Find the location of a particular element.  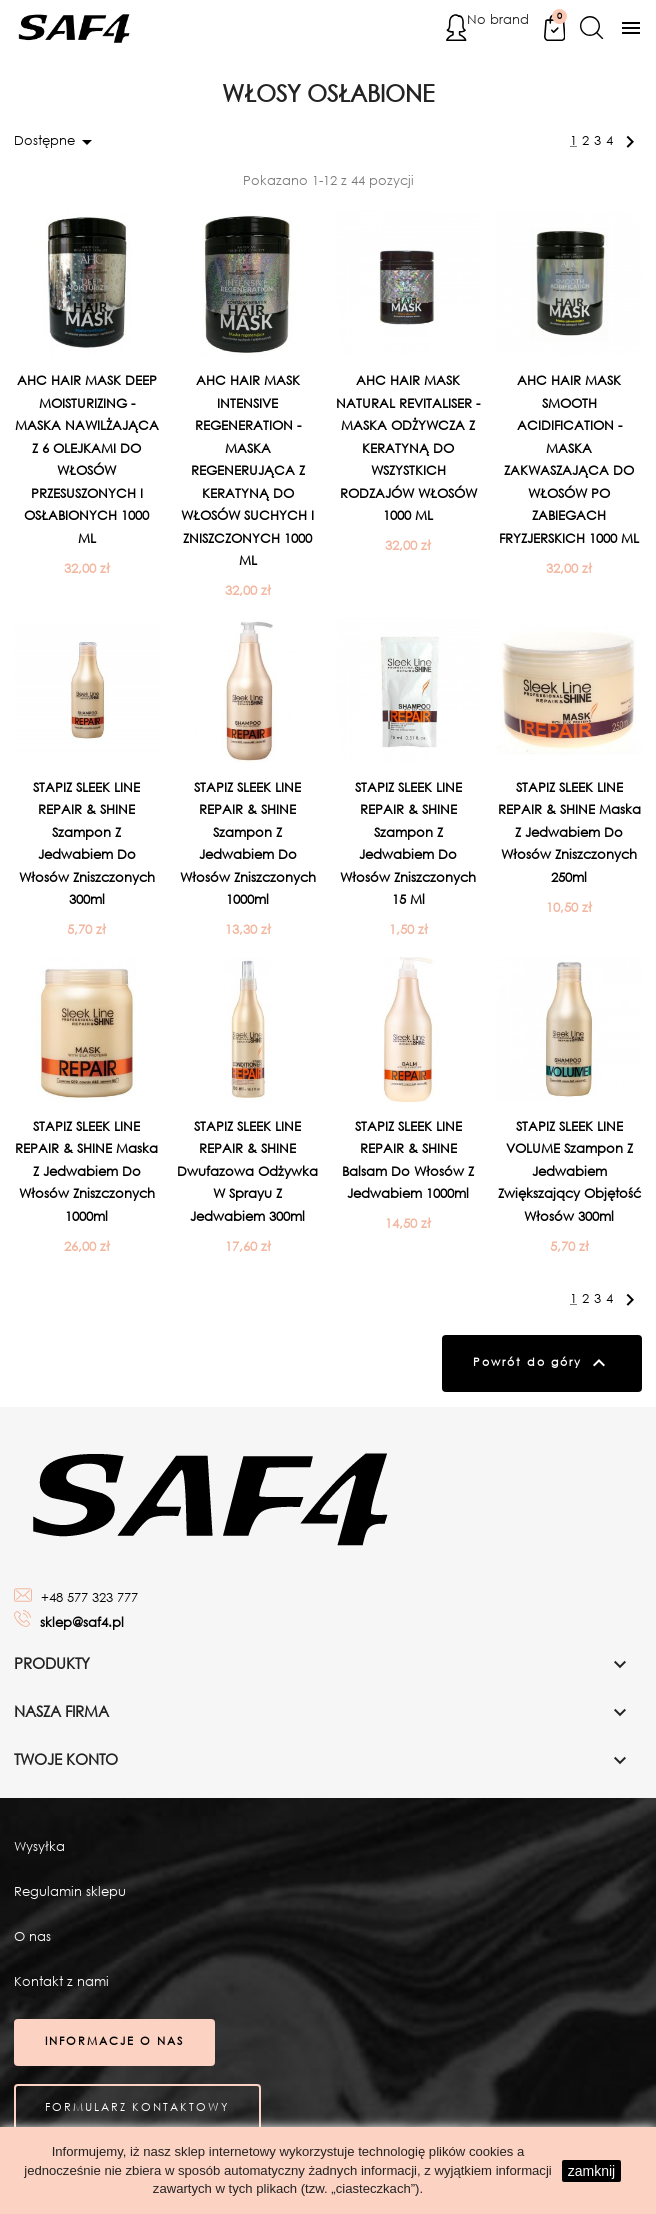

sklep@saf4.pl is located at coordinates (82, 1624).